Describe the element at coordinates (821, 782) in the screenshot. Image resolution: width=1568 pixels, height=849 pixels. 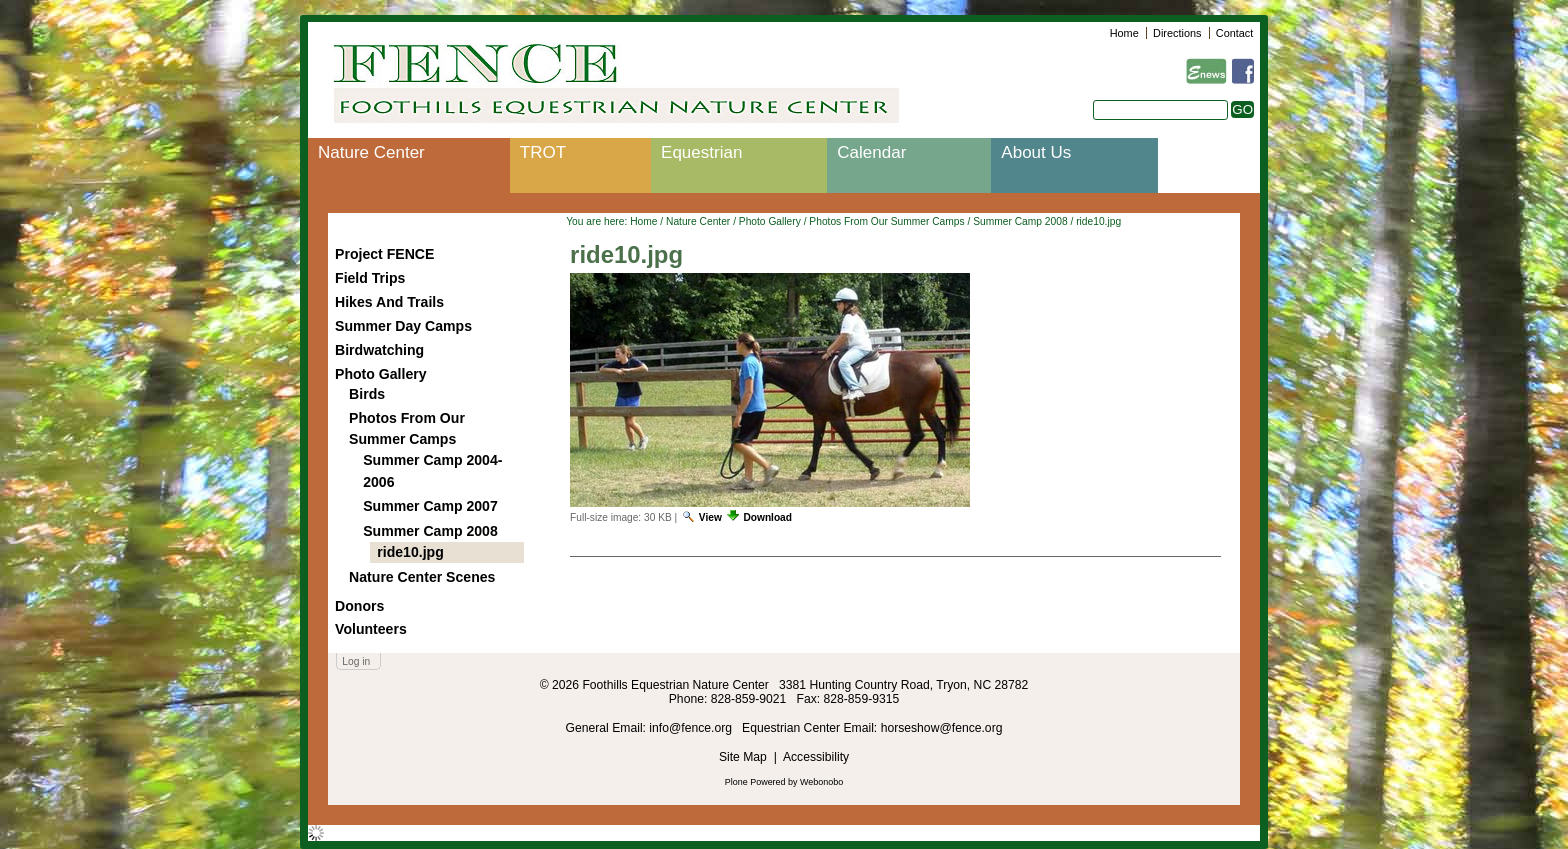
I see `Webonobo` at that location.